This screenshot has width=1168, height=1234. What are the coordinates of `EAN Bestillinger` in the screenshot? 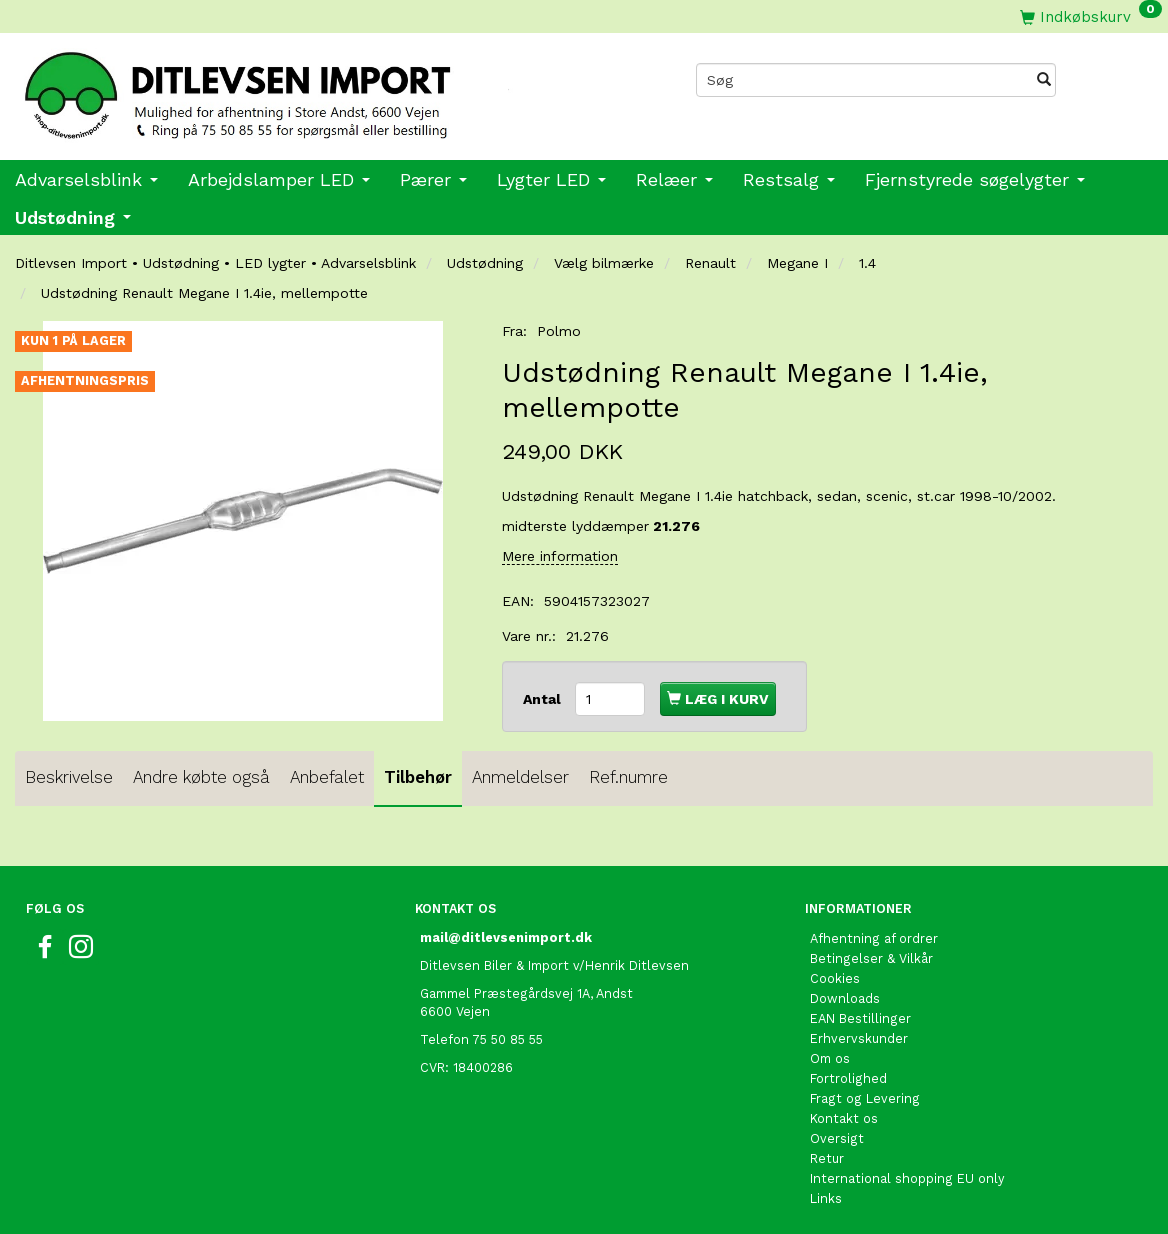 It's located at (860, 1018).